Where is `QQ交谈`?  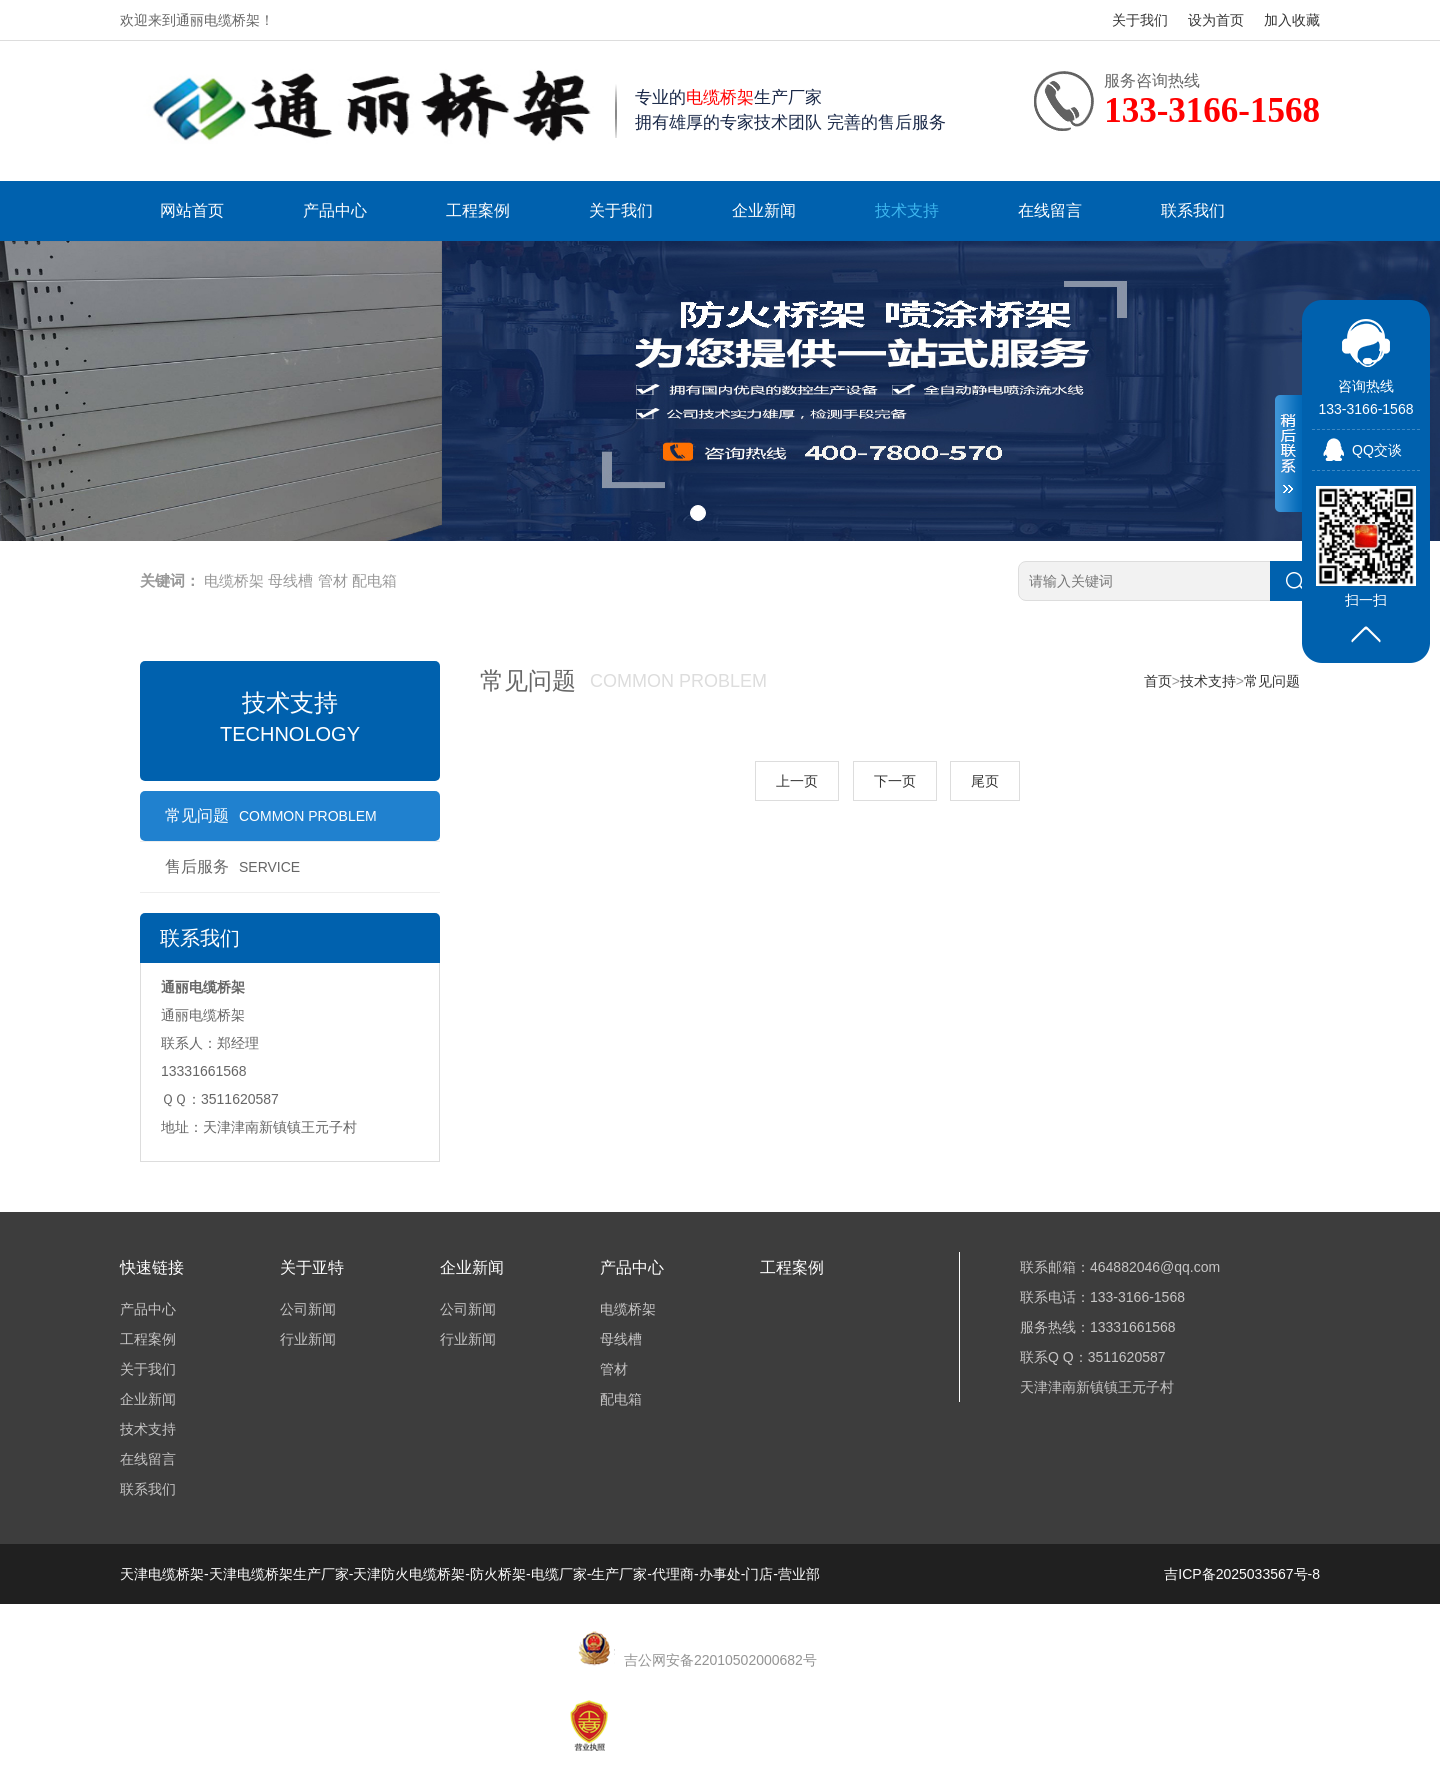
QQ交谈 is located at coordinates (1377, 450).